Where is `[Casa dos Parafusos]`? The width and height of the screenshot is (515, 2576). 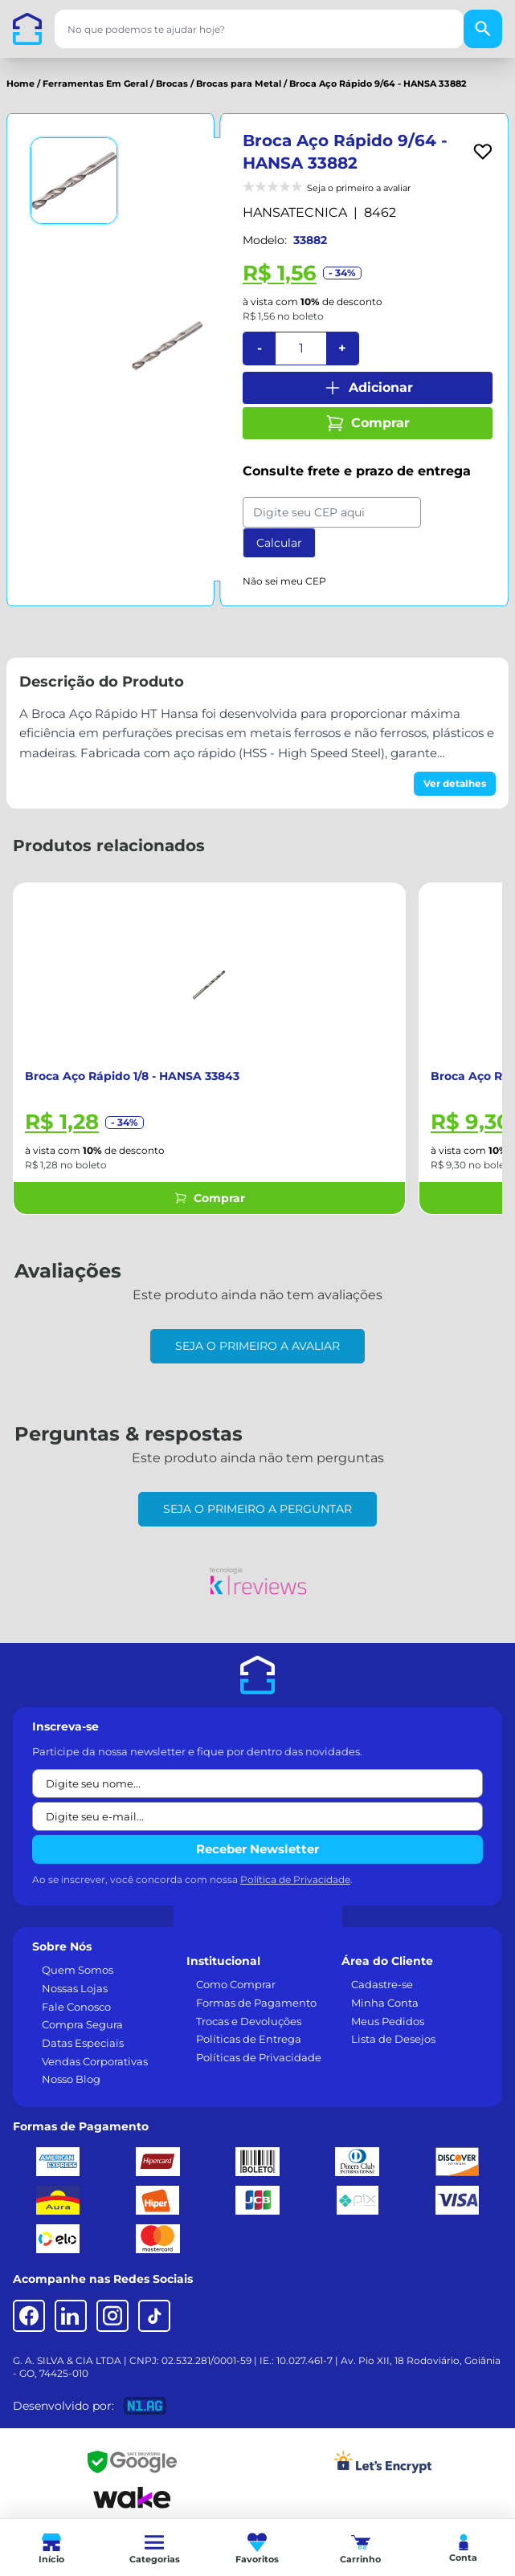 [Casa dos Parafusos] is located at coordinates (27, 29).